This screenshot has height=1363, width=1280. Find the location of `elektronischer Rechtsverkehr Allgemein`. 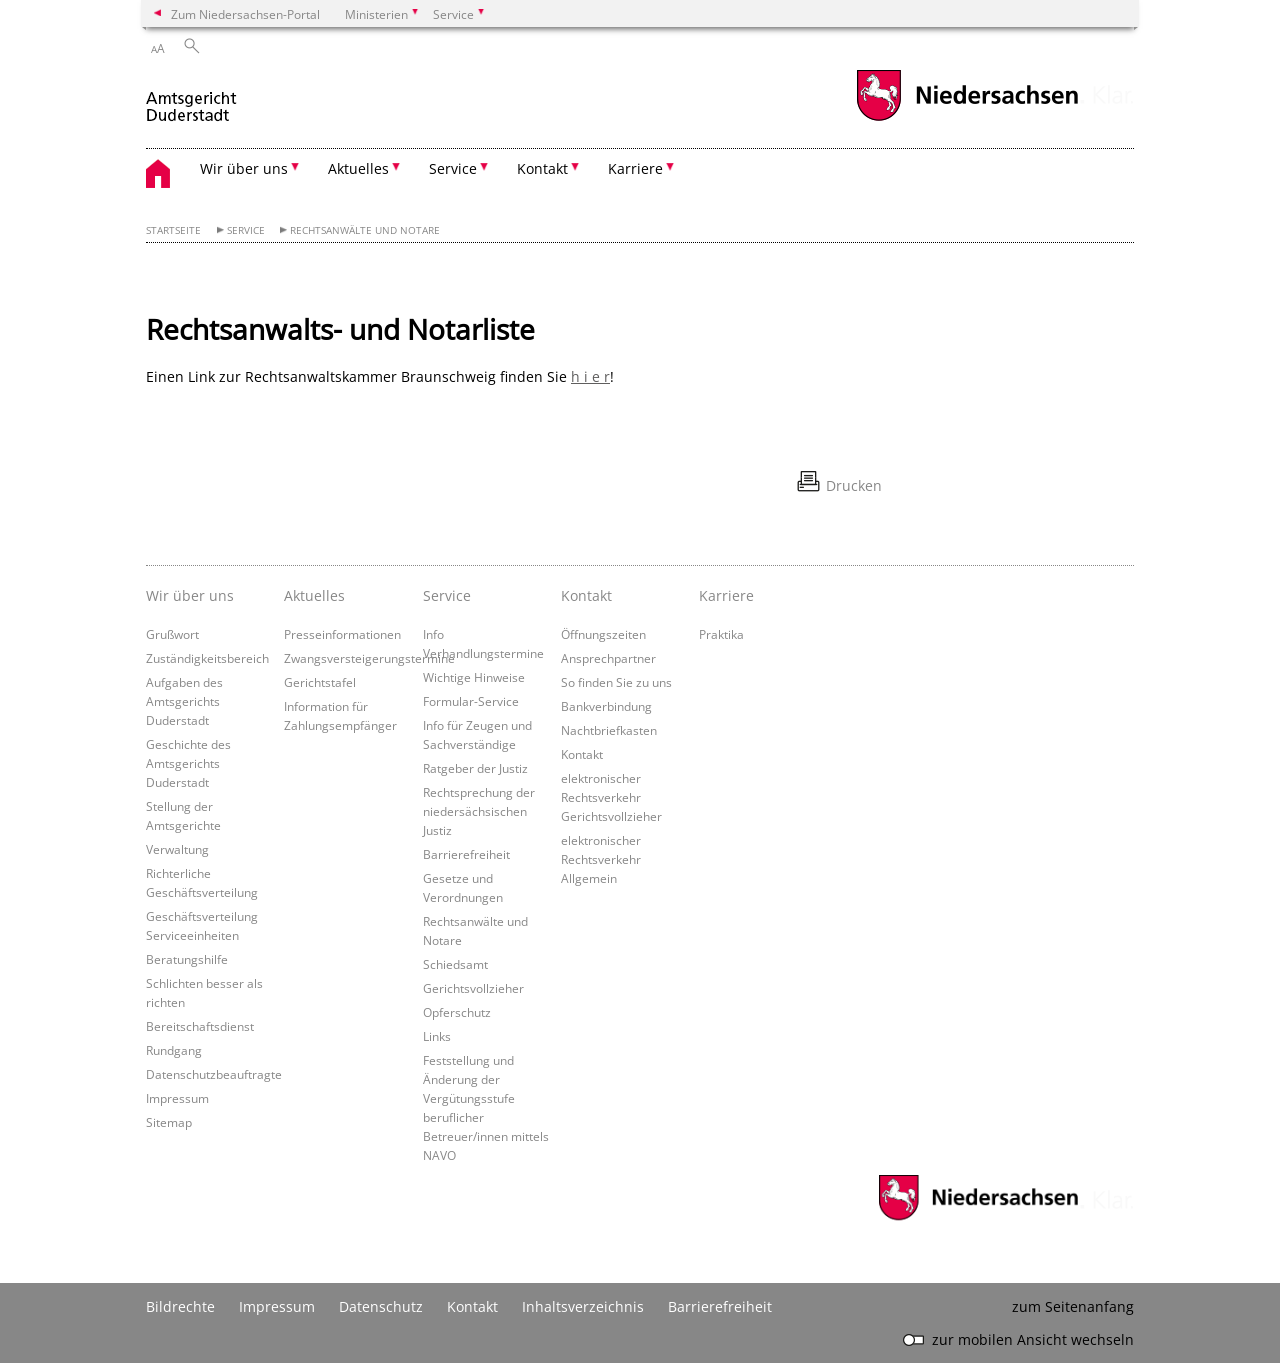

elektronischer Rechtsverkehr Allgemein is located at coordinates (601, 859).